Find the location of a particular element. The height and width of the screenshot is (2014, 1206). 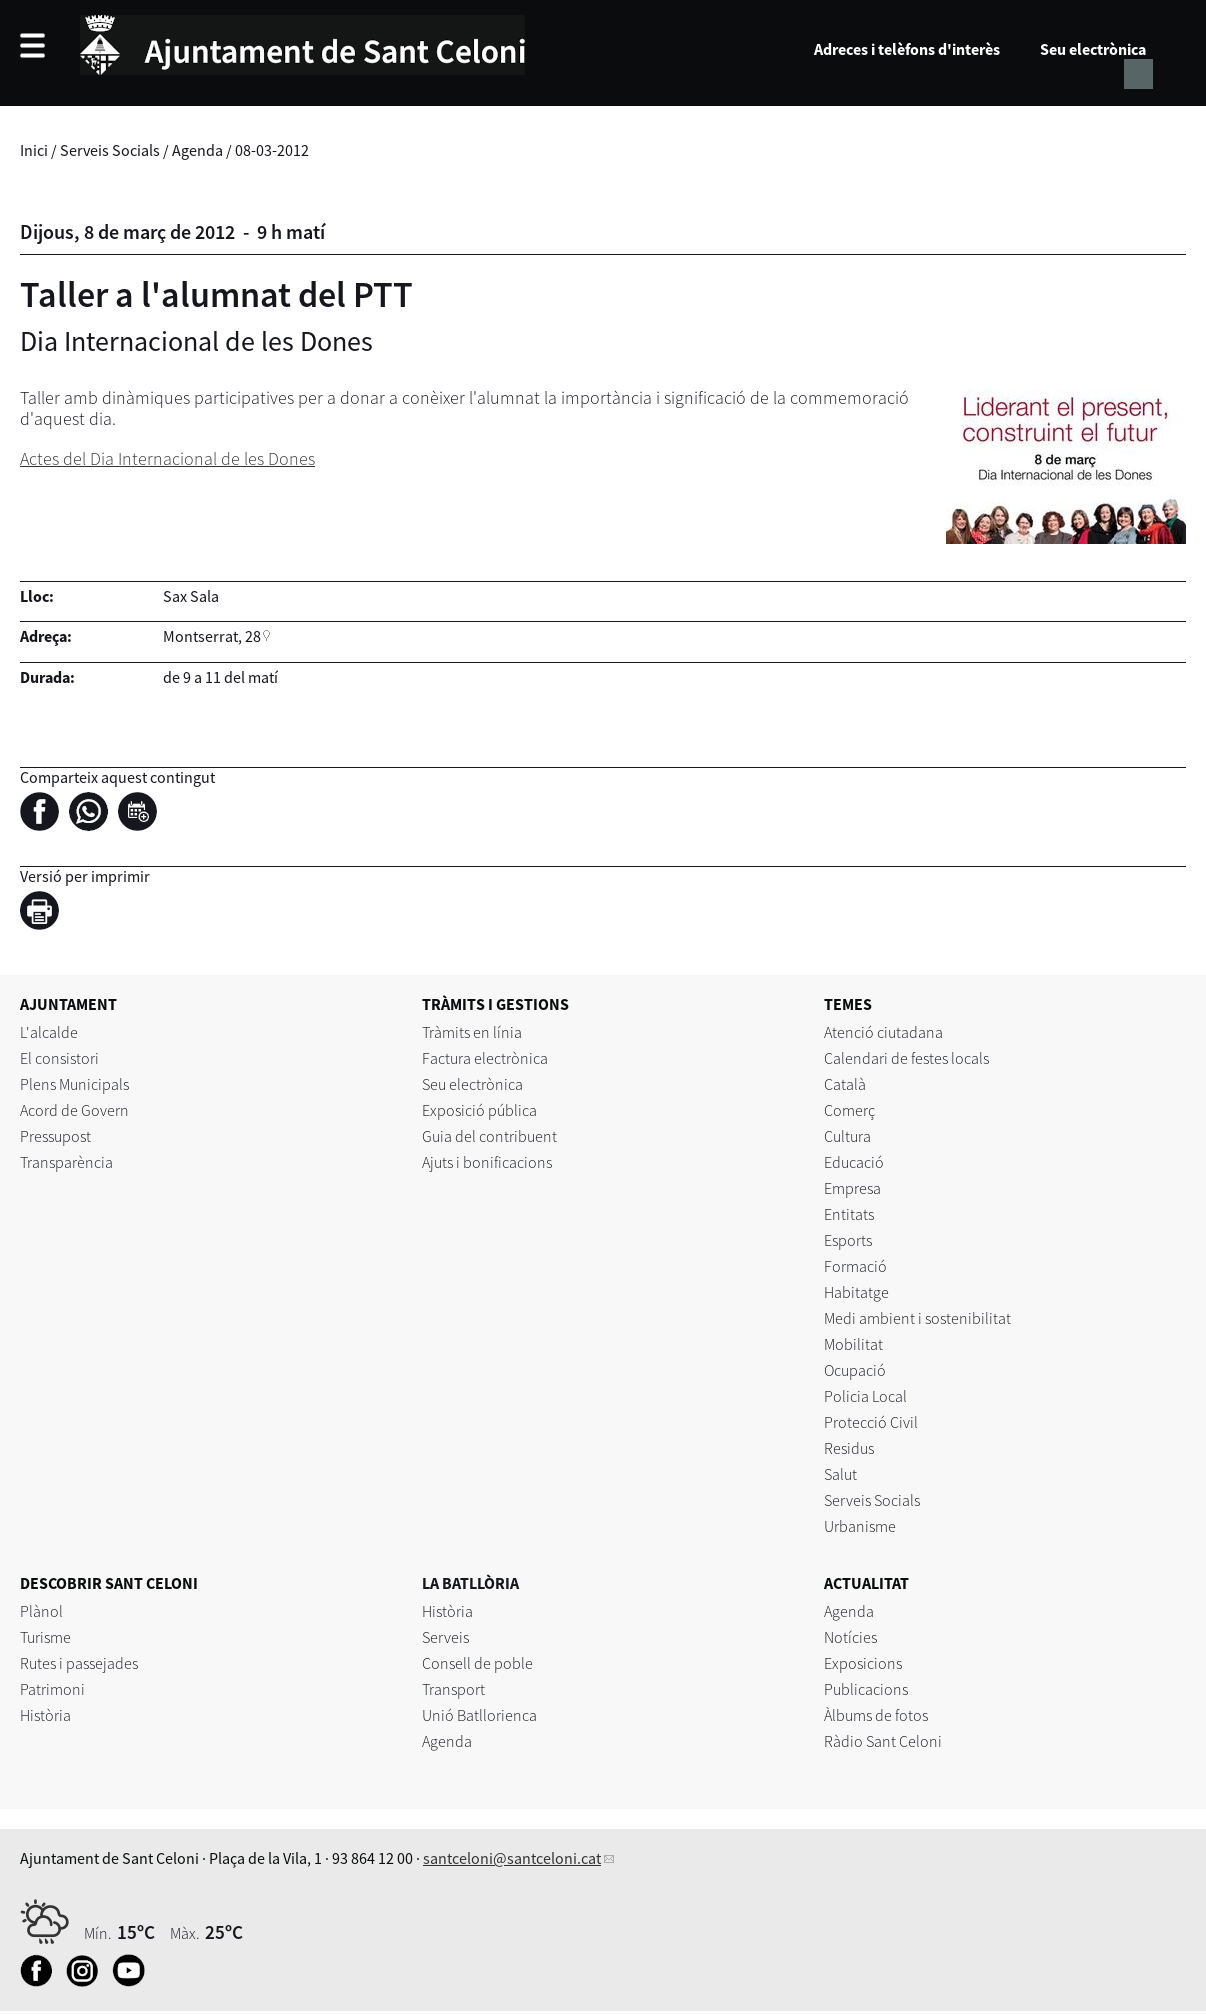

Consell de poble is located at coordinates (477, 1663).